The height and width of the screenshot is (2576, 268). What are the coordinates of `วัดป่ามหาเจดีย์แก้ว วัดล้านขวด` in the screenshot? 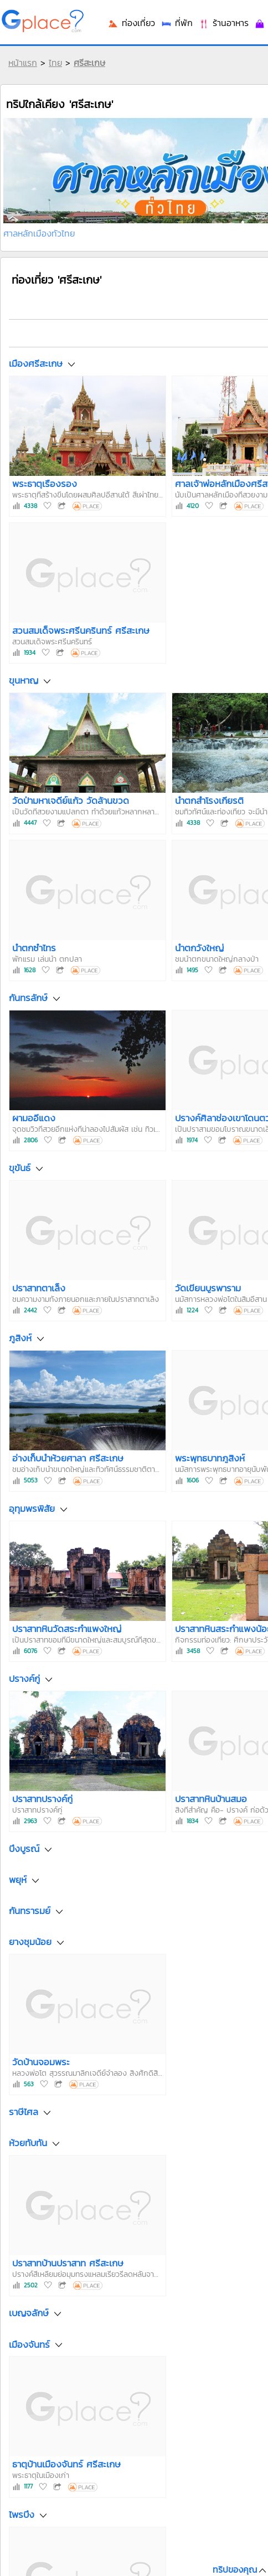 It's located at (70, 800).